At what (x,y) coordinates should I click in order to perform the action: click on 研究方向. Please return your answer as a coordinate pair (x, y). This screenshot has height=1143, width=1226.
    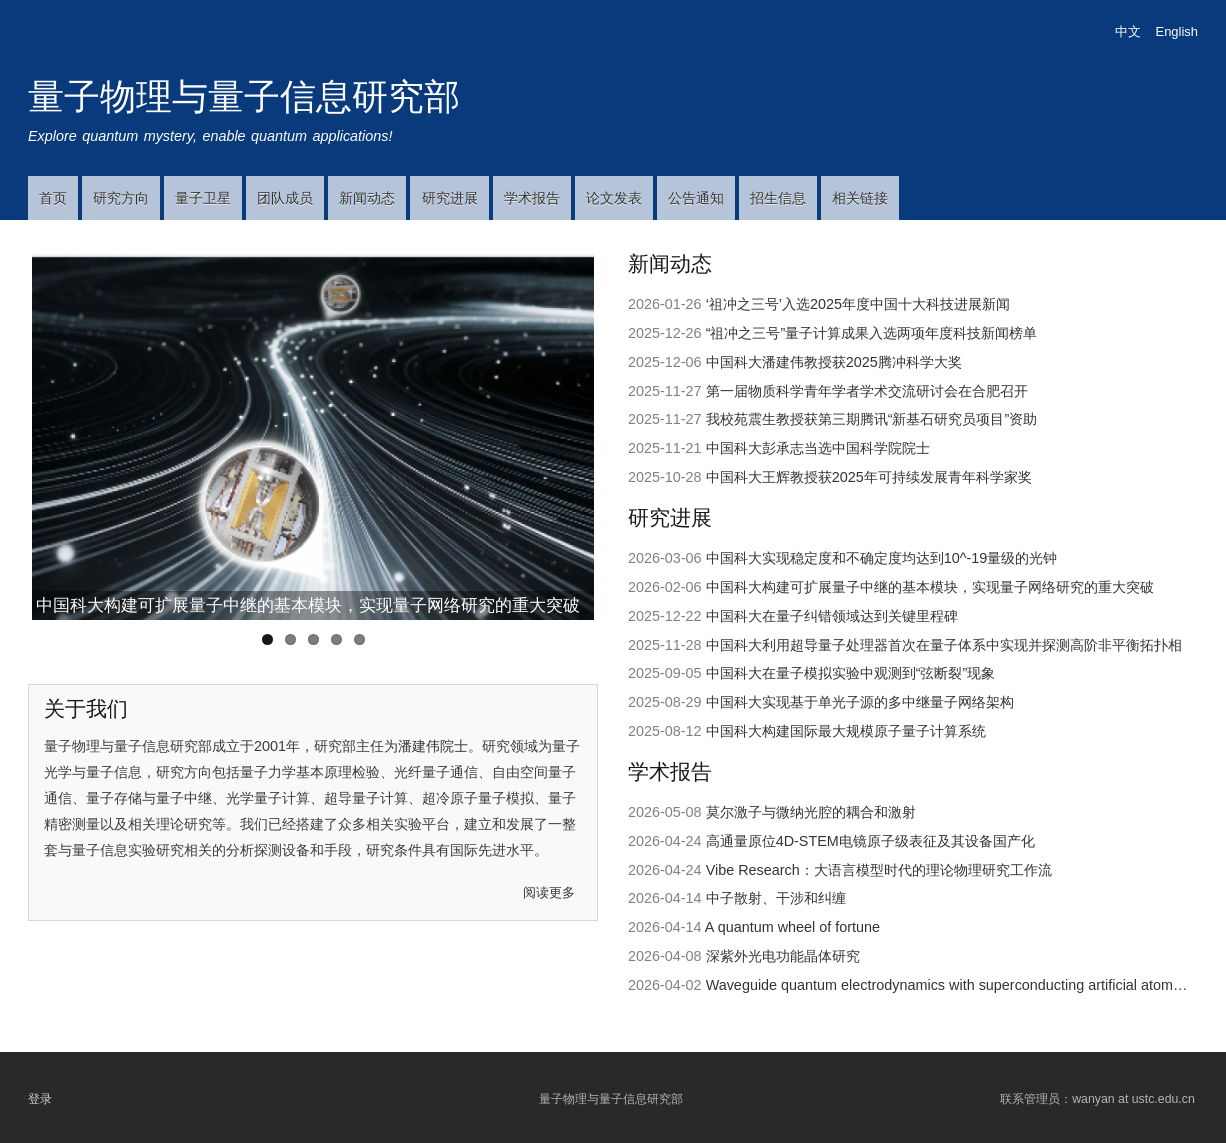
    Looking at the image, I should click on (121, 198).